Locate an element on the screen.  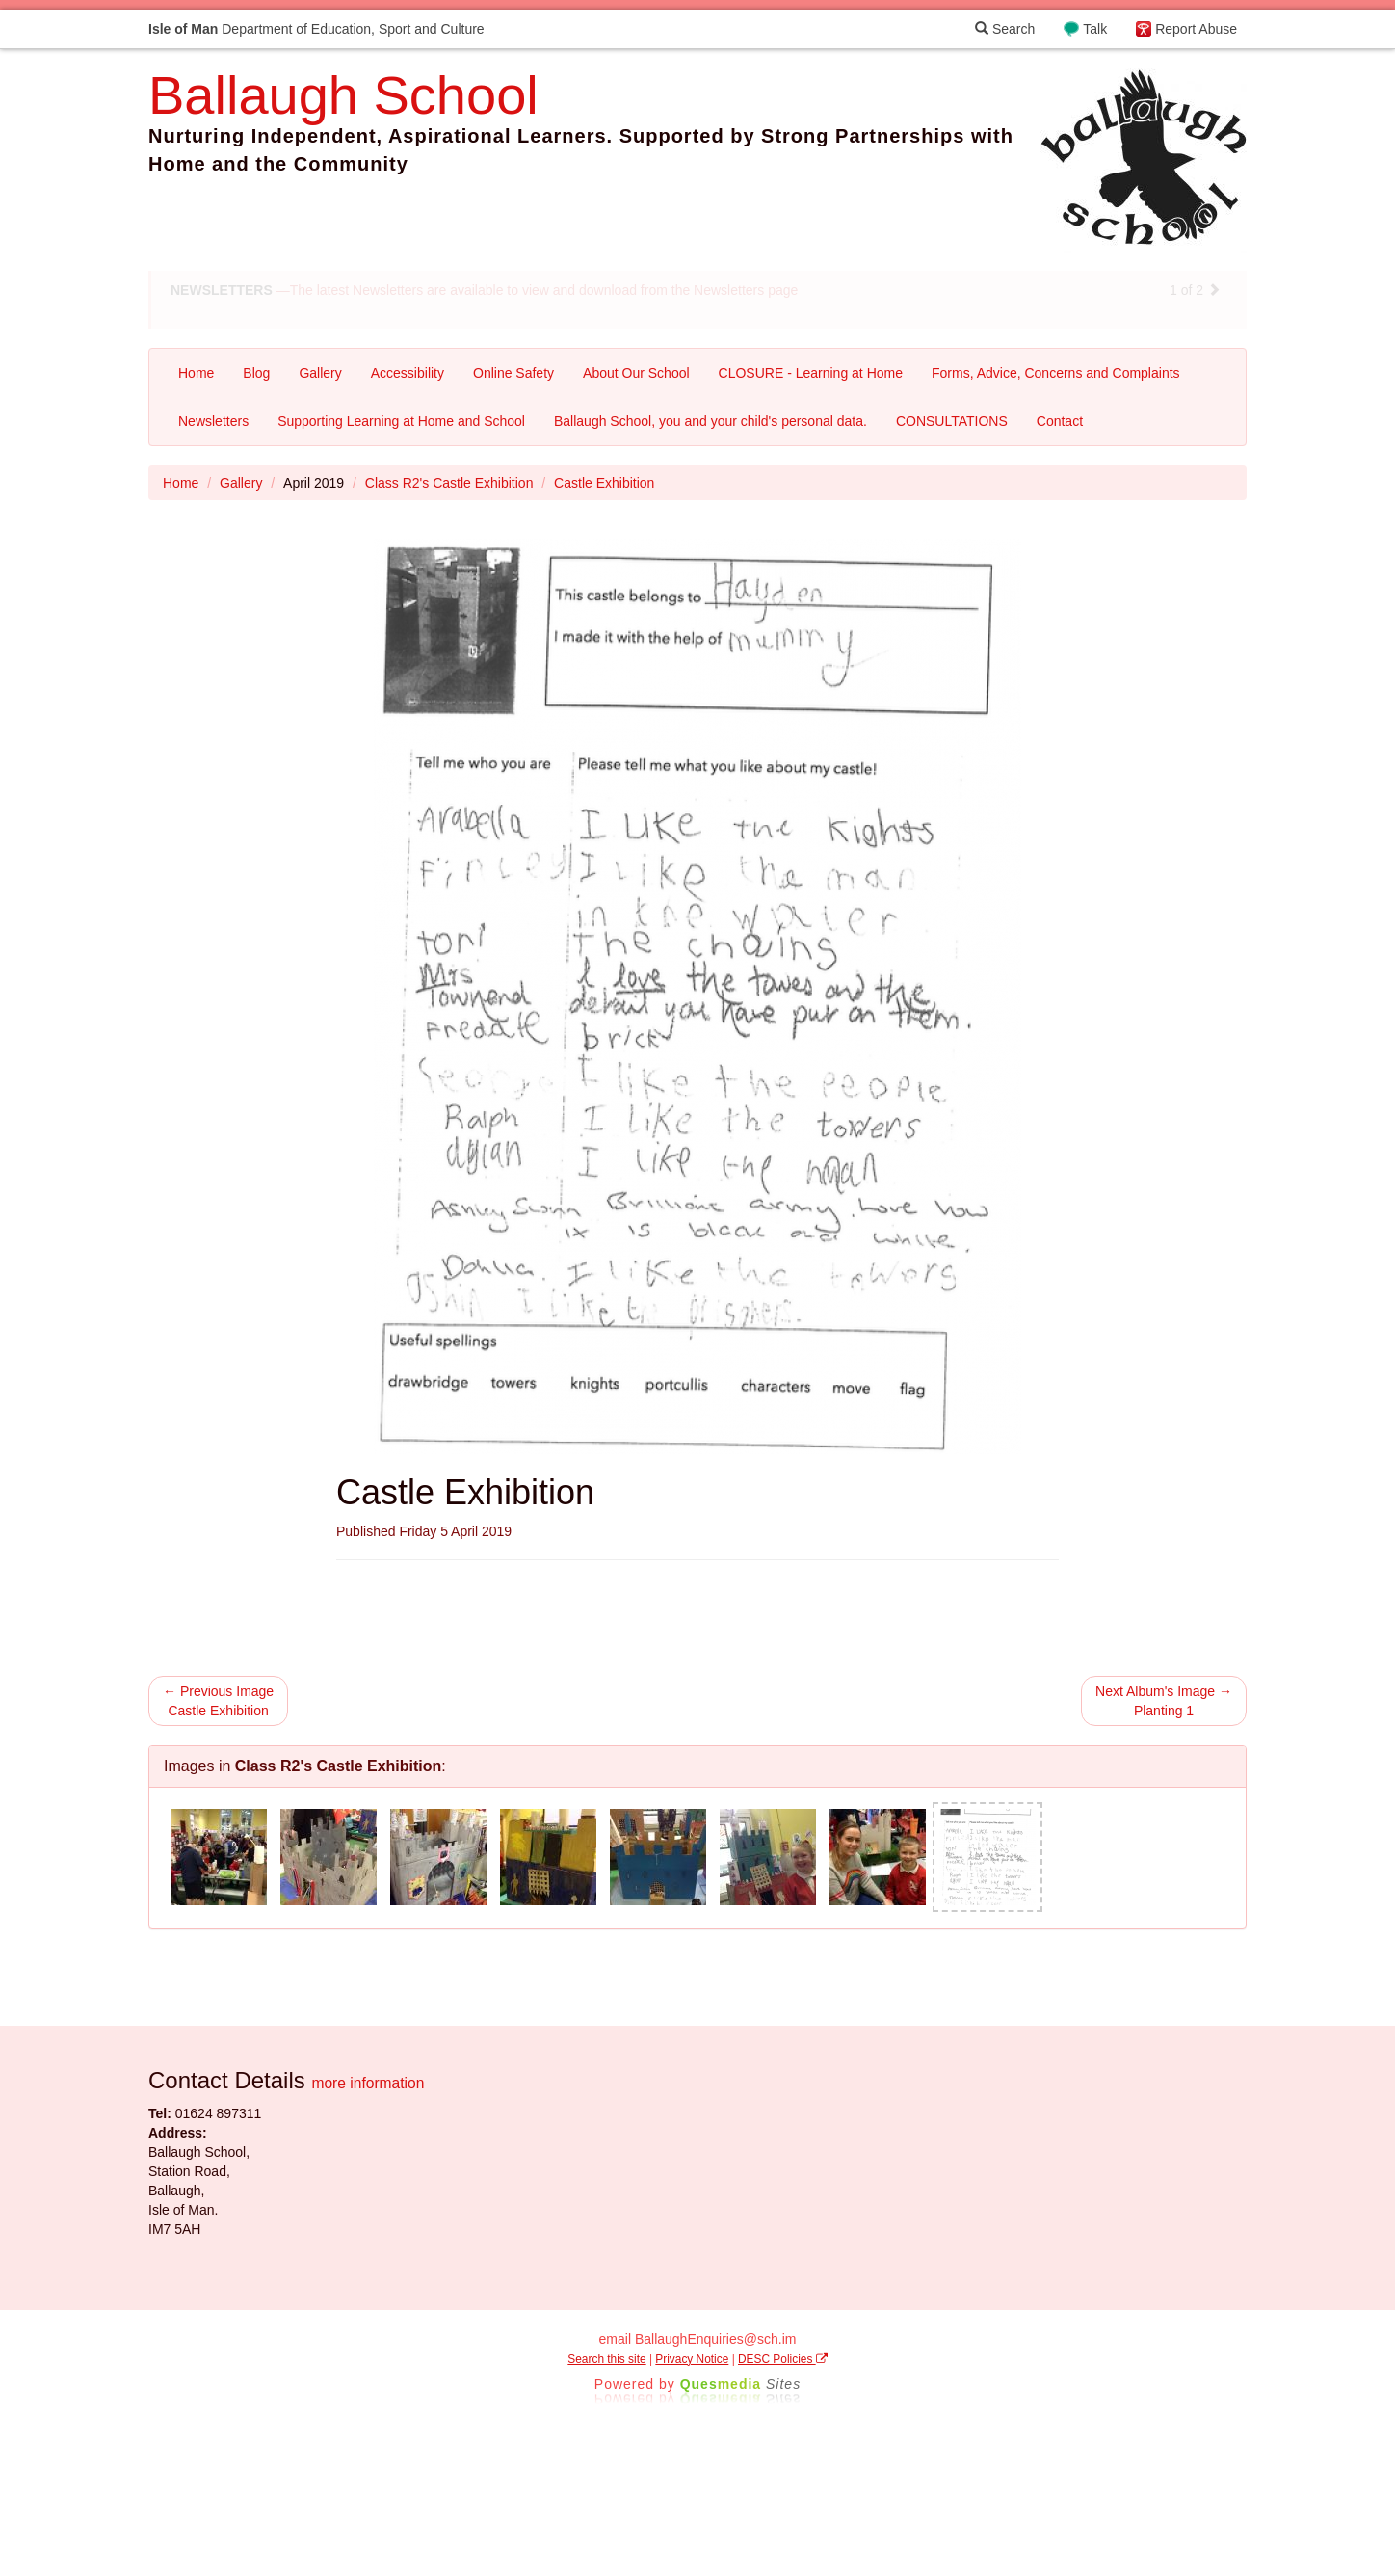
—The latest Newsletters are available to view and download from the Newsletters page [button] is located at coordinates (484, 290).